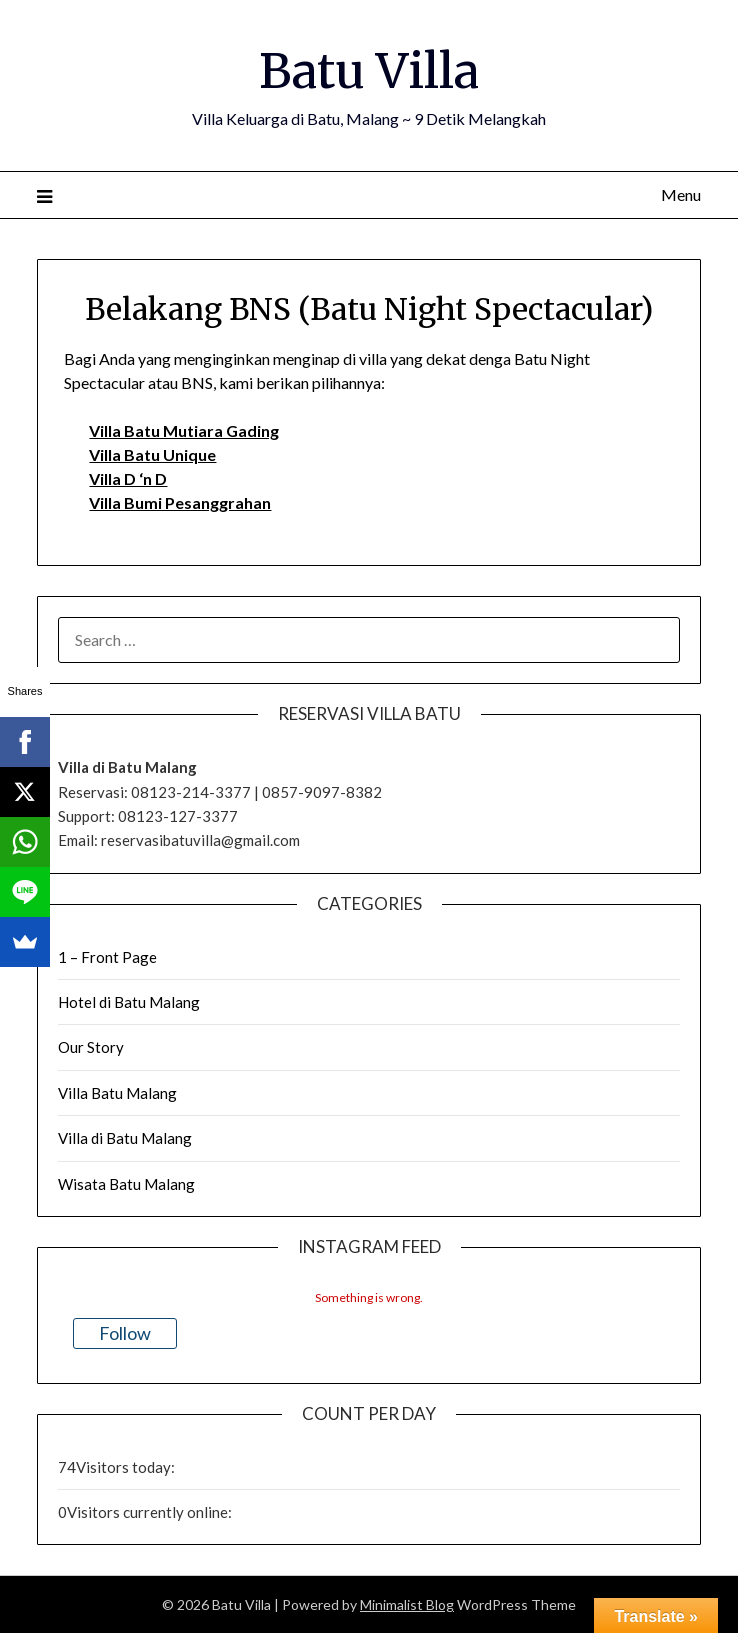 Image resolution: width=738 pixels, height=1633 pixels. I want to click on Batu Villa, so click(369, 71).